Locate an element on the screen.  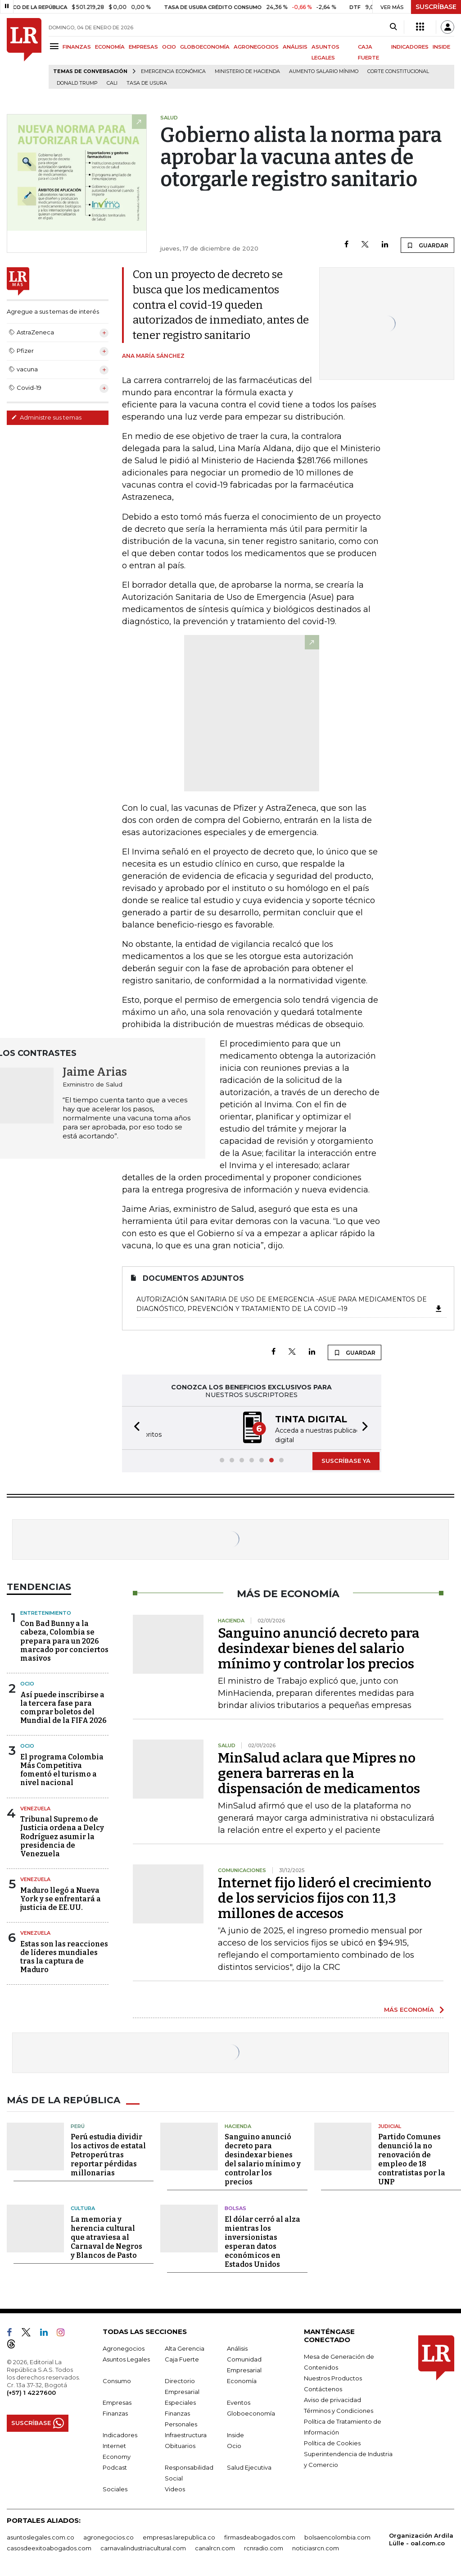
El programa Colombia Más Competitiva fomentó el turismo a nivel nacional is located at coordinates (62, 1769).